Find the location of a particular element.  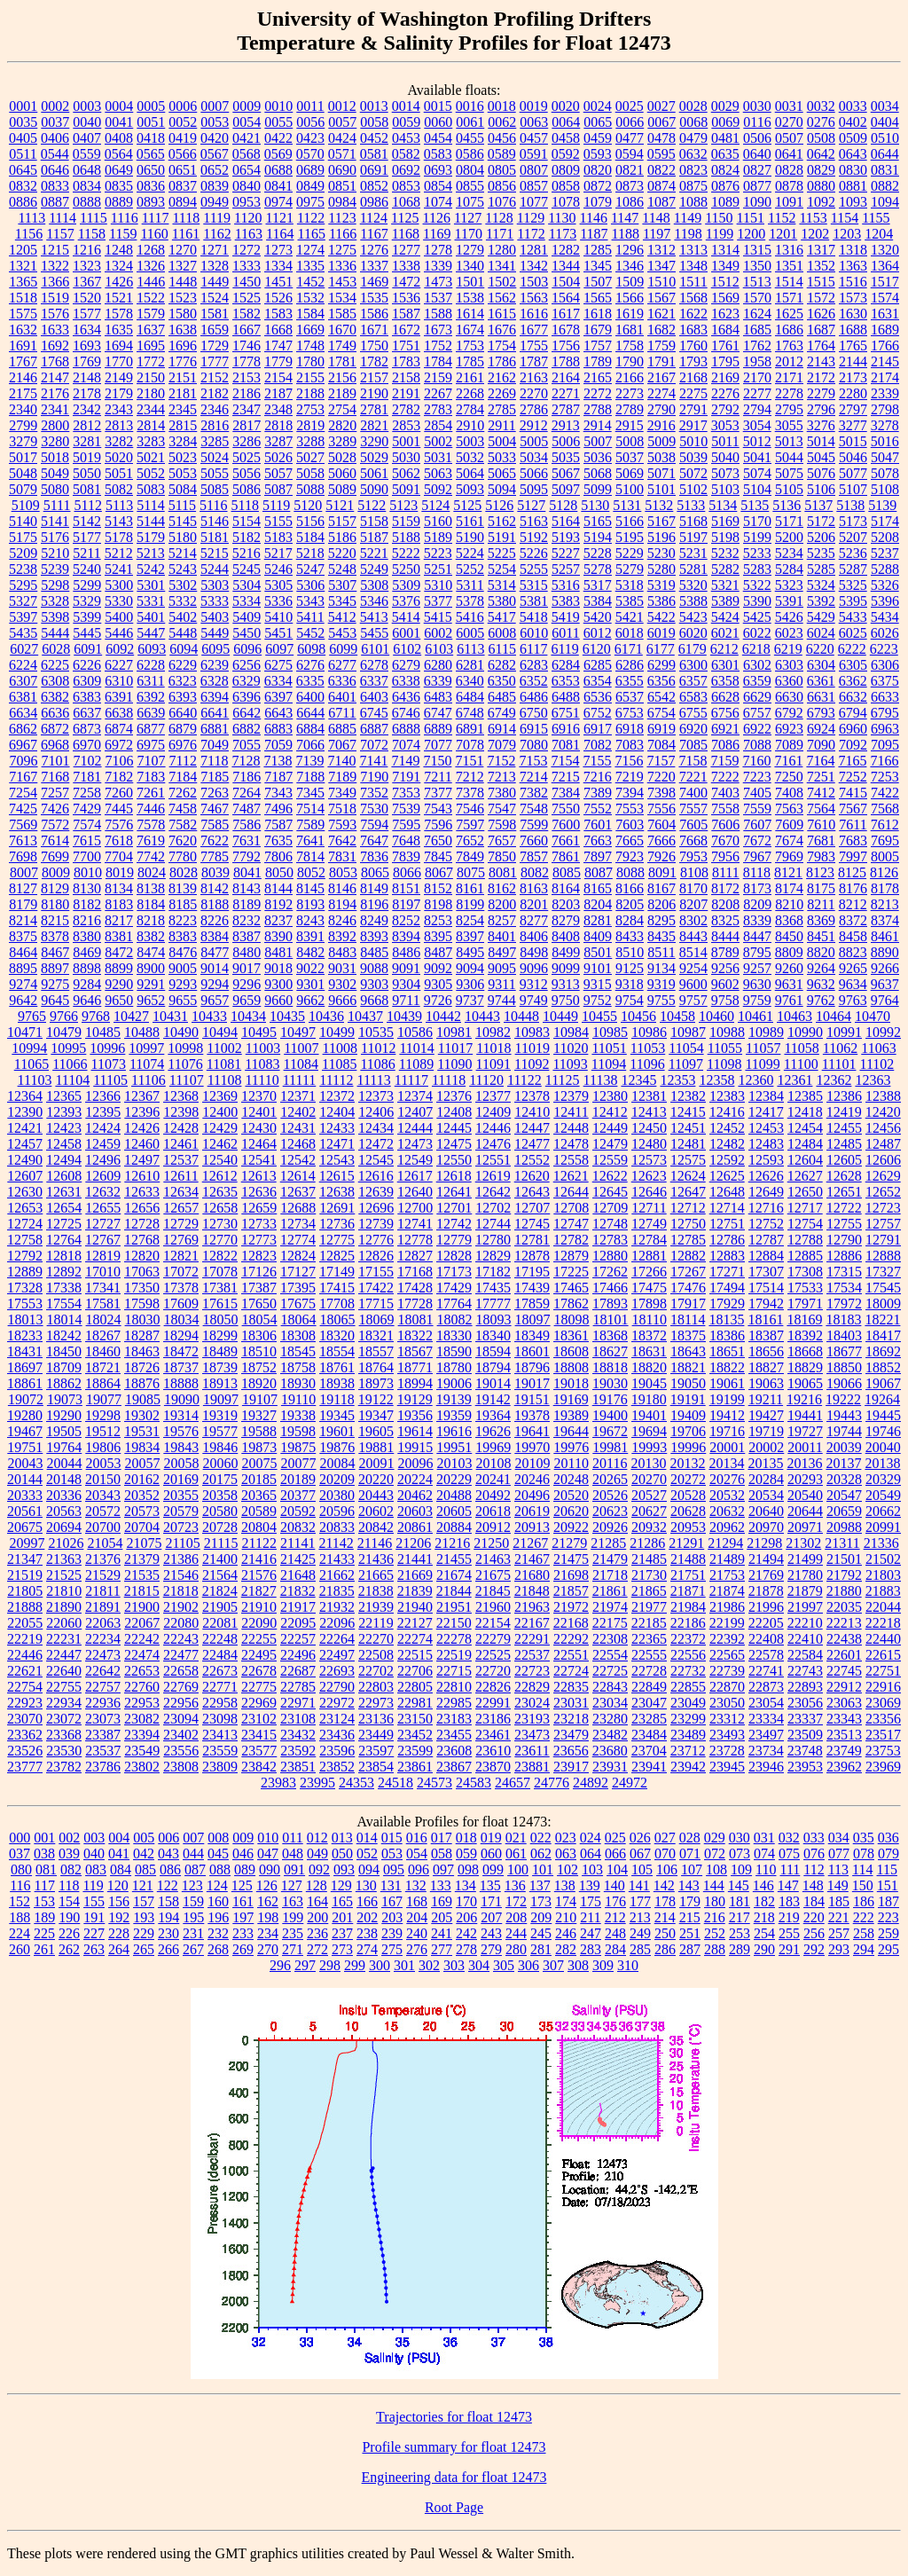

23094 is located at coordinates (181, 1718).